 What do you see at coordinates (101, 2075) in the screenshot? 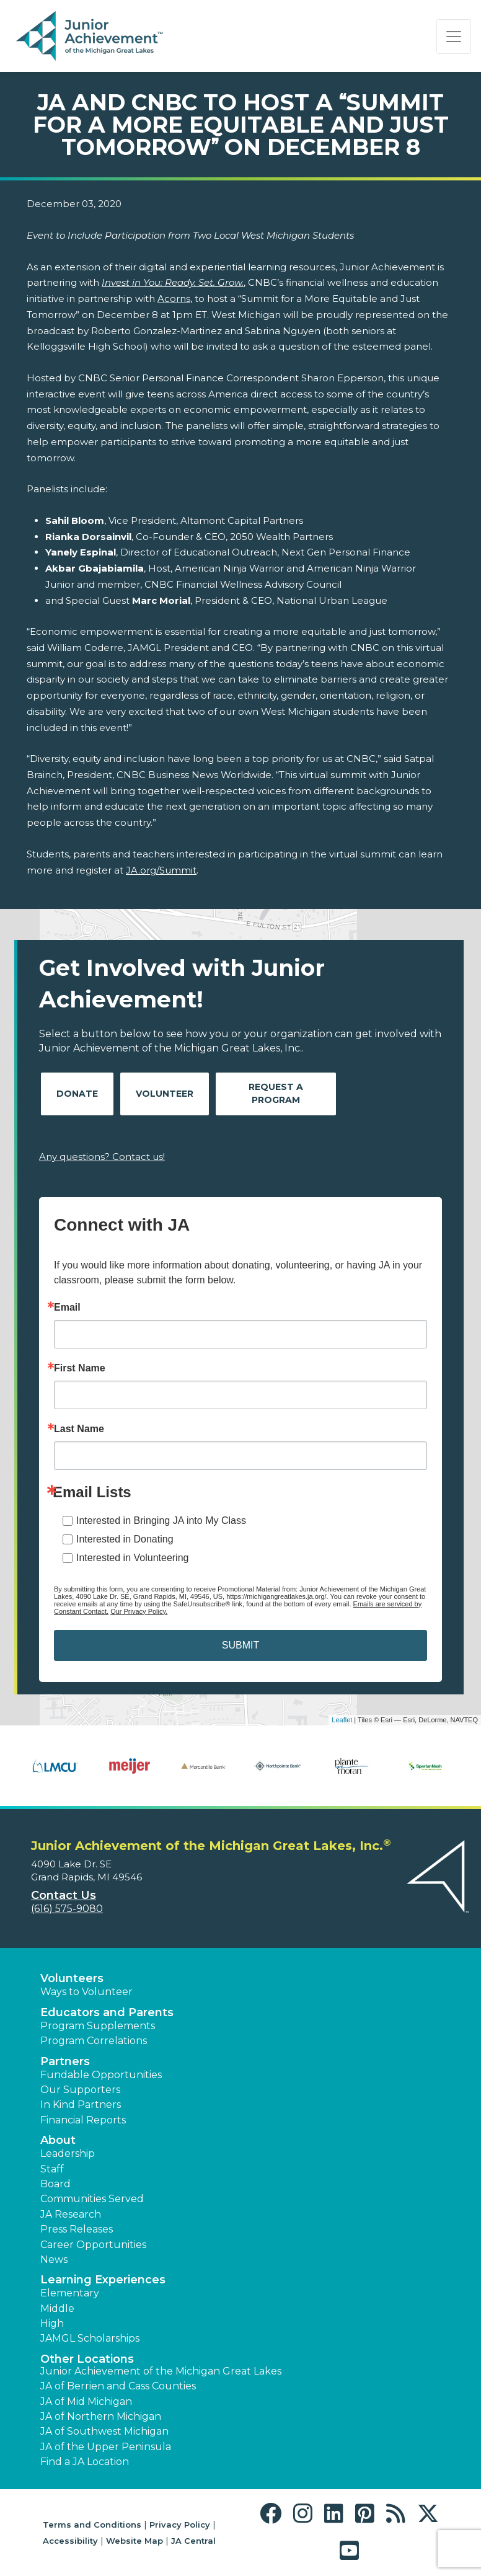
I see `Fundable Opportunities [button]` at bounding box center [101, 2075].